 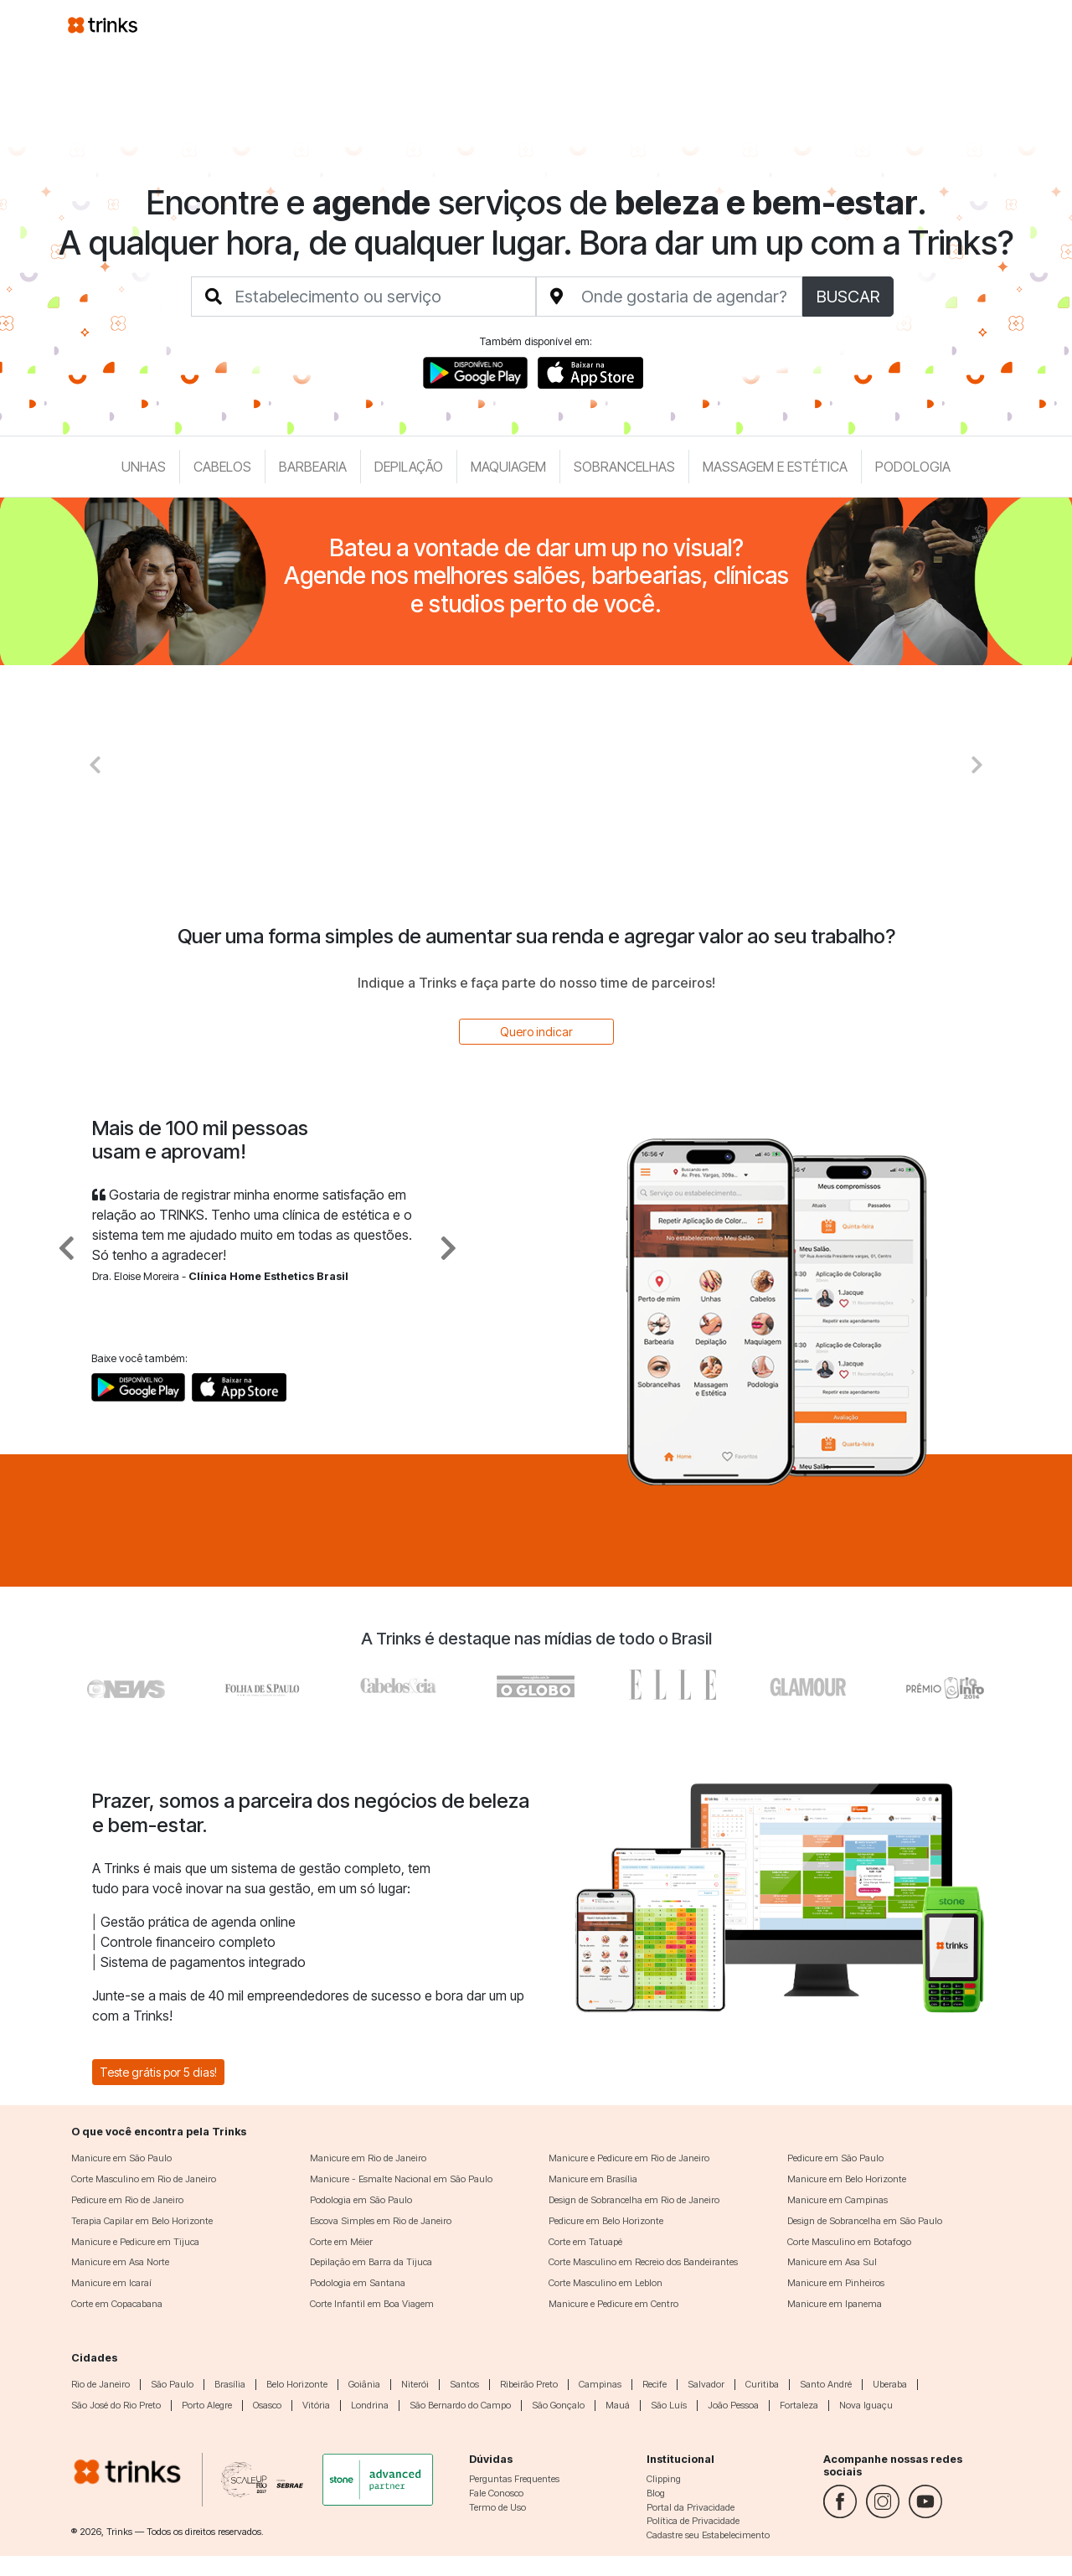 I want to click on Uberaba, so click(x=890, y=2384).